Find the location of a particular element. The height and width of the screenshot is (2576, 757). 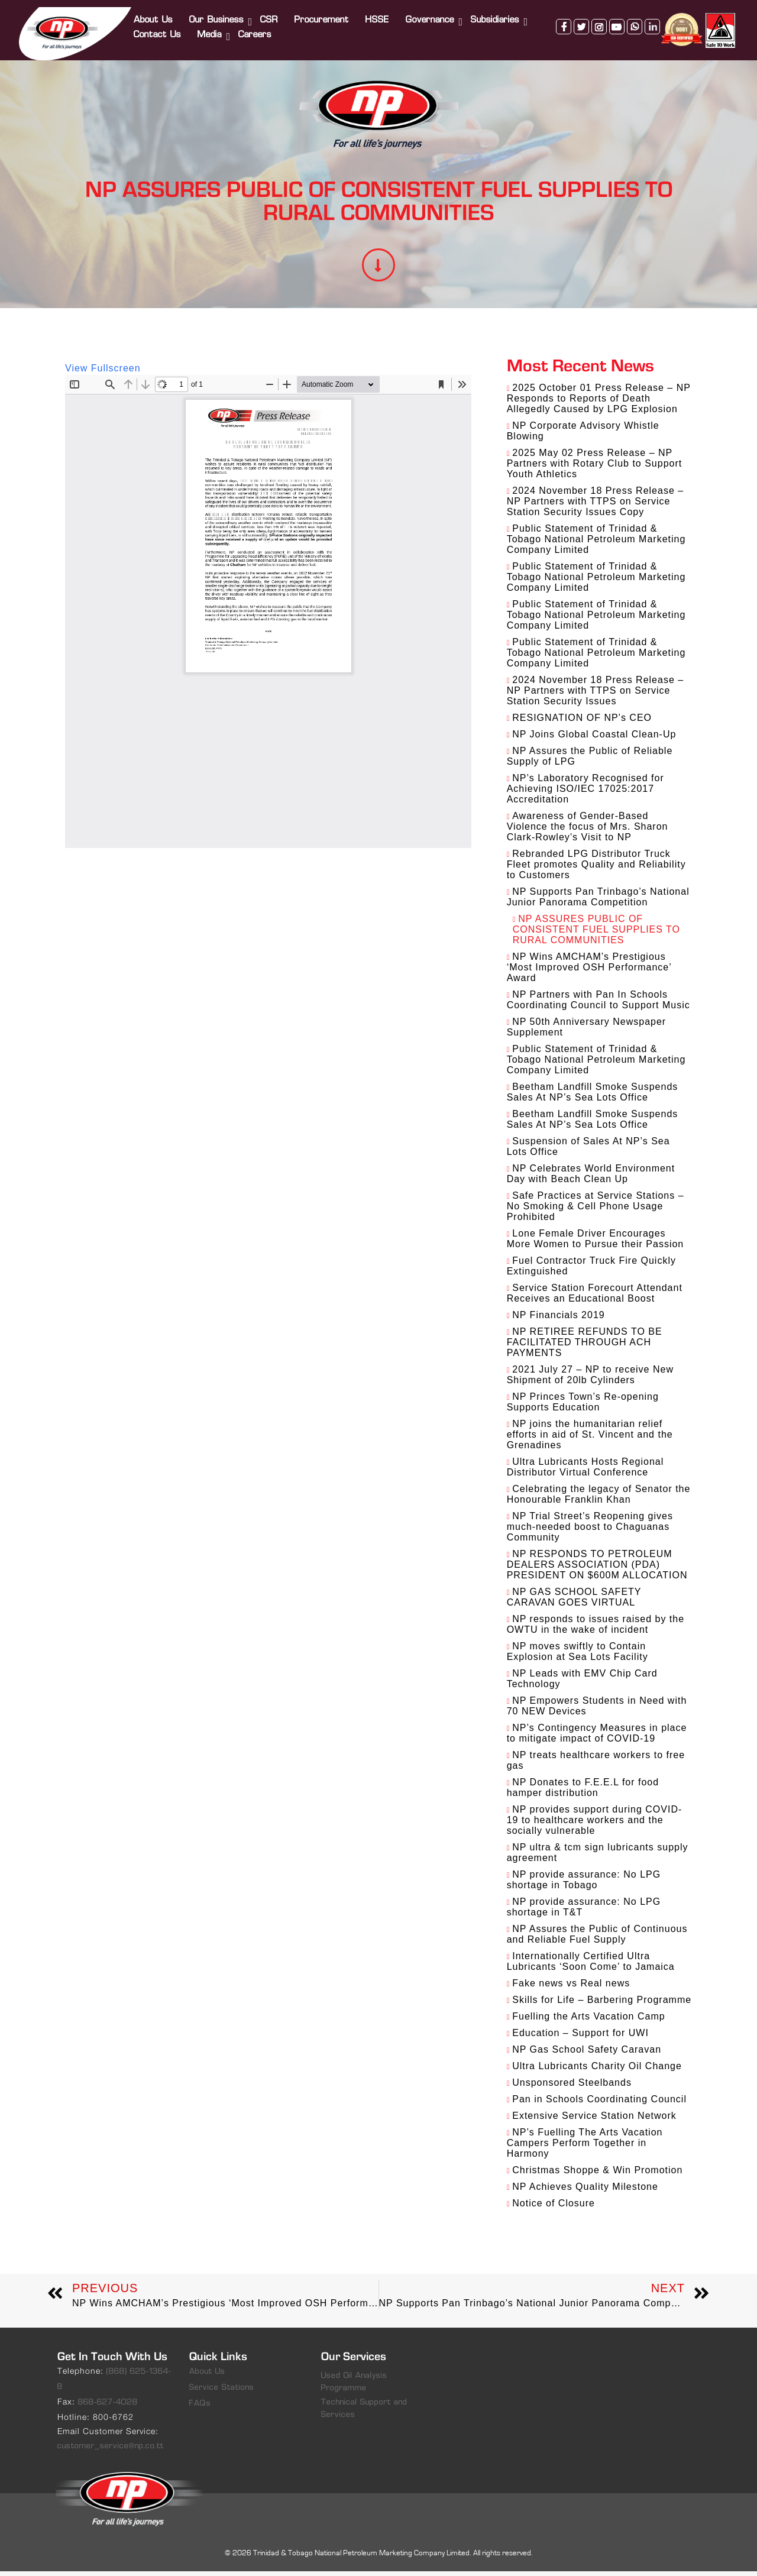

NP GAS SCHOOL SAFETY CARAVAN GOES VIRTUAL is located at coordinates (574, 1601).